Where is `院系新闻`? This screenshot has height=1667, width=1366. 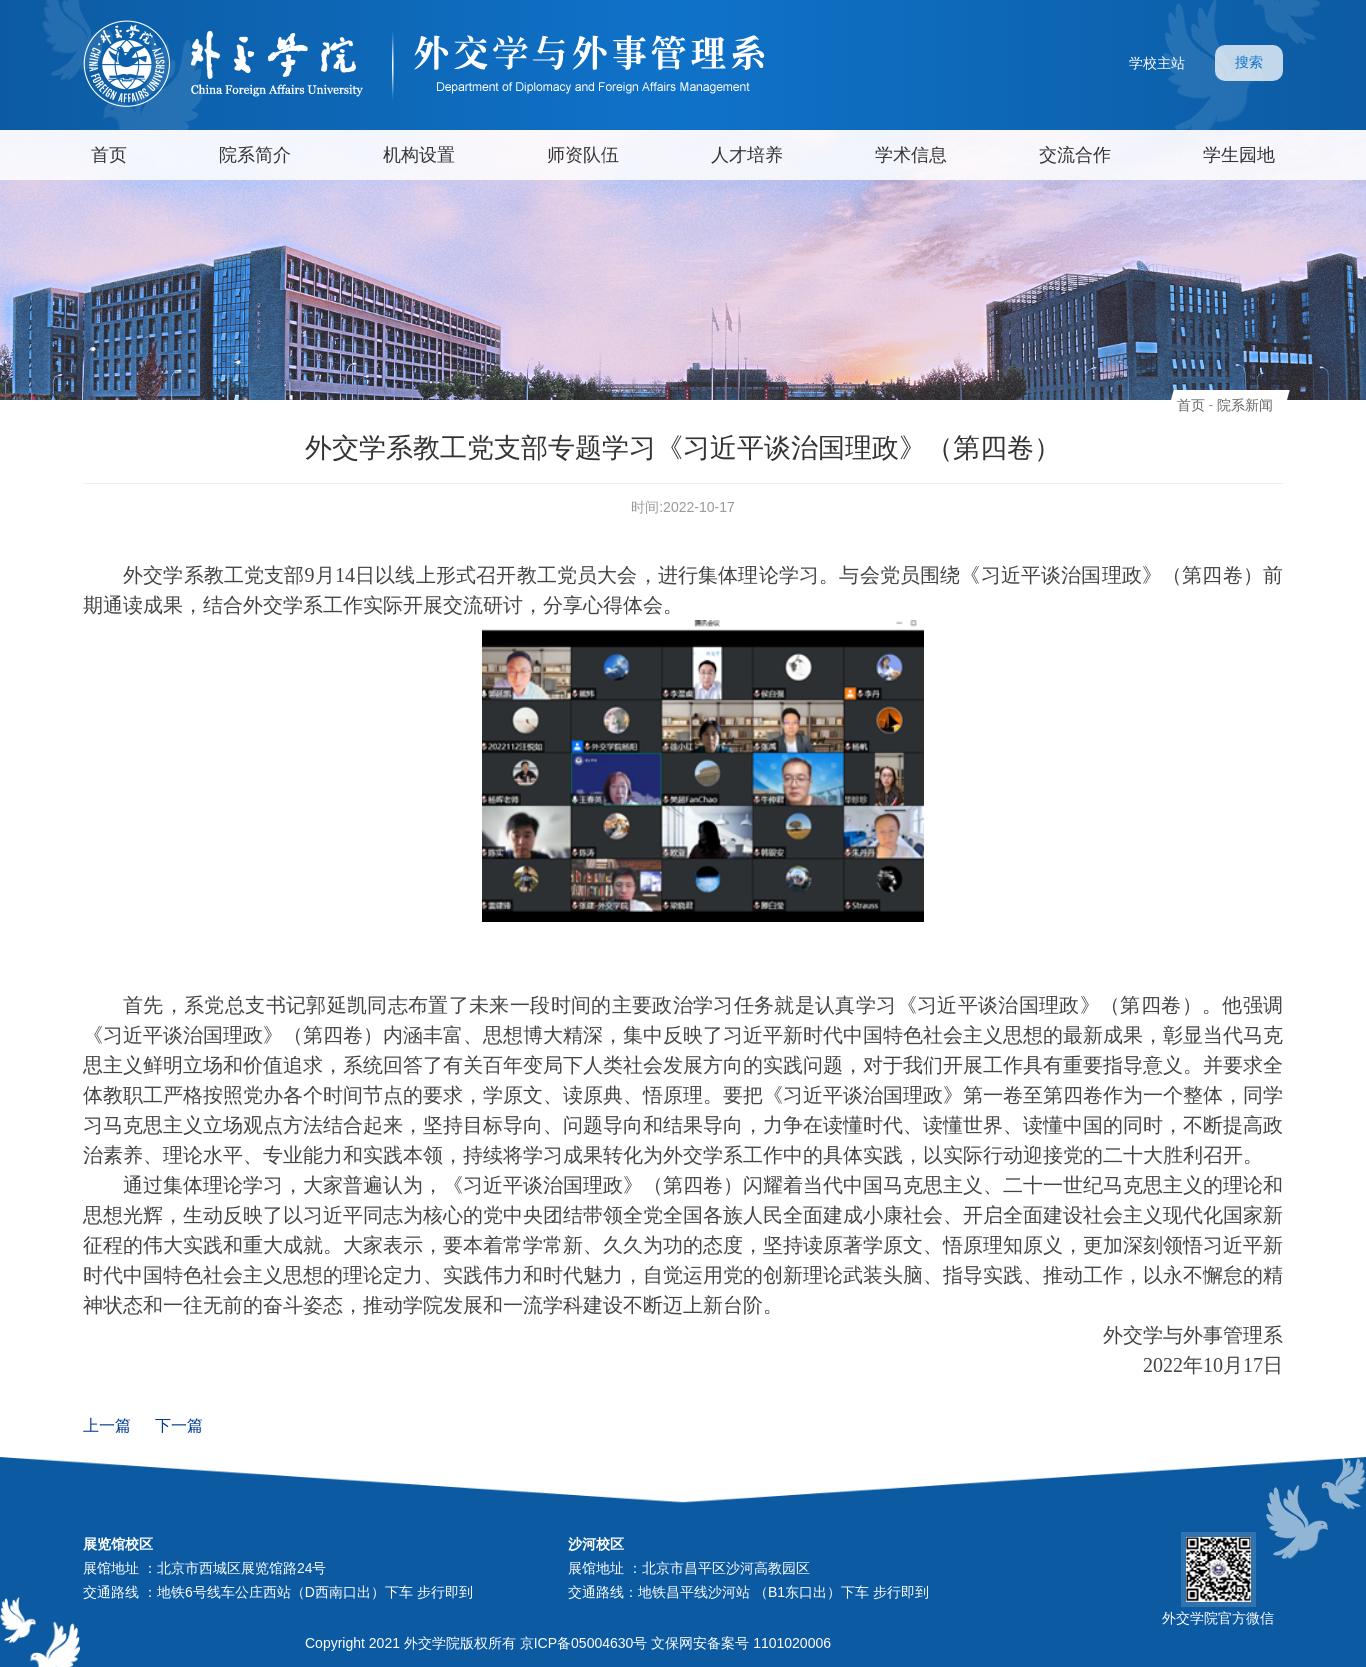
院系新闻 is located at coordinates (1245, 405).